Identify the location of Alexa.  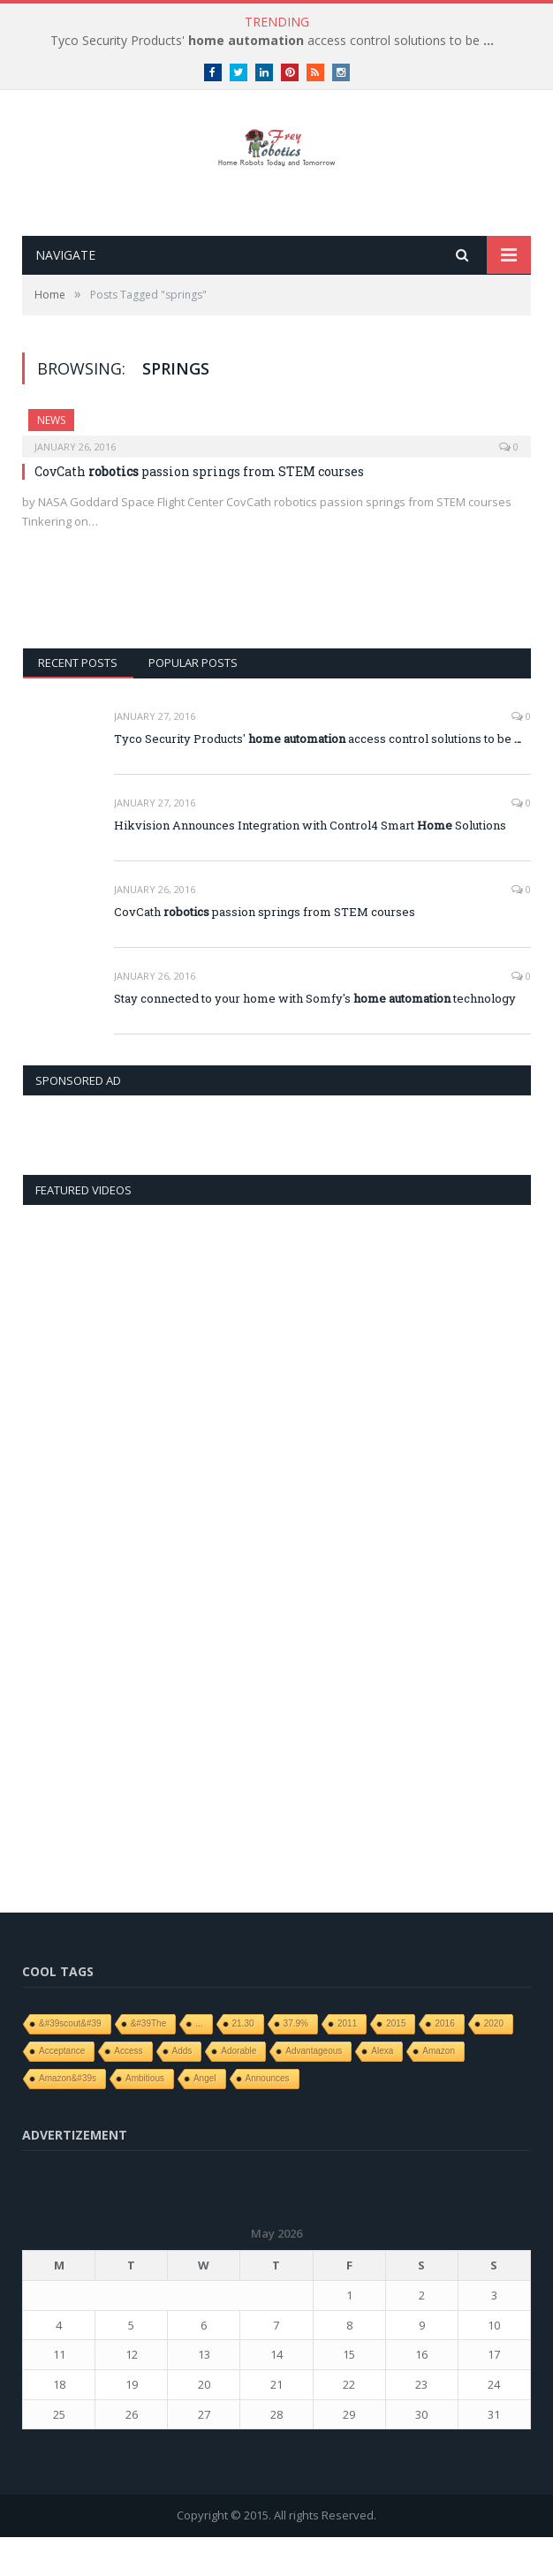
(382, 2090).